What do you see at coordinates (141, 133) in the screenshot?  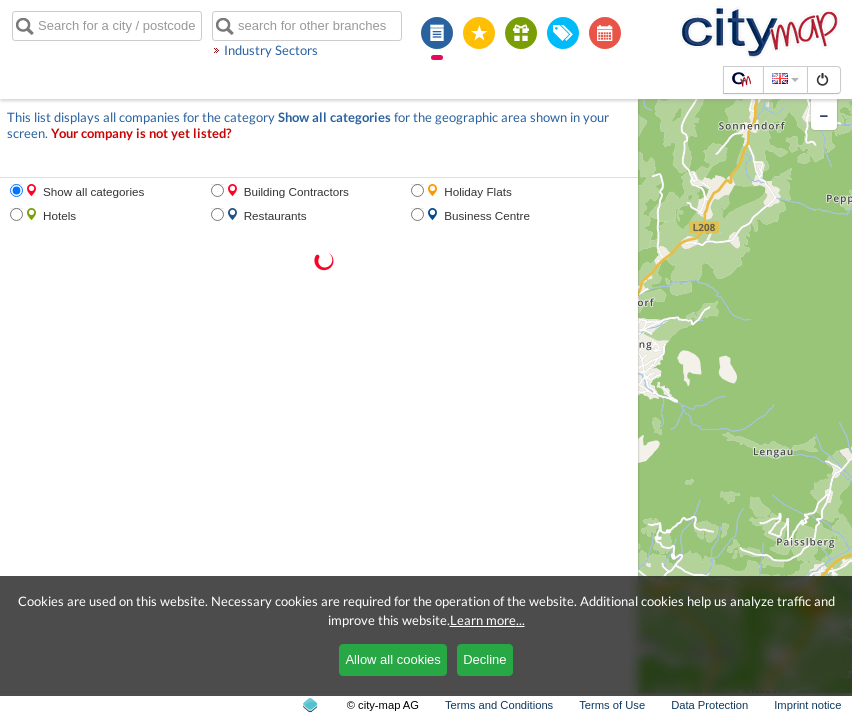 I see `Your company is not yet listed?` at bounding box center [141, 133].